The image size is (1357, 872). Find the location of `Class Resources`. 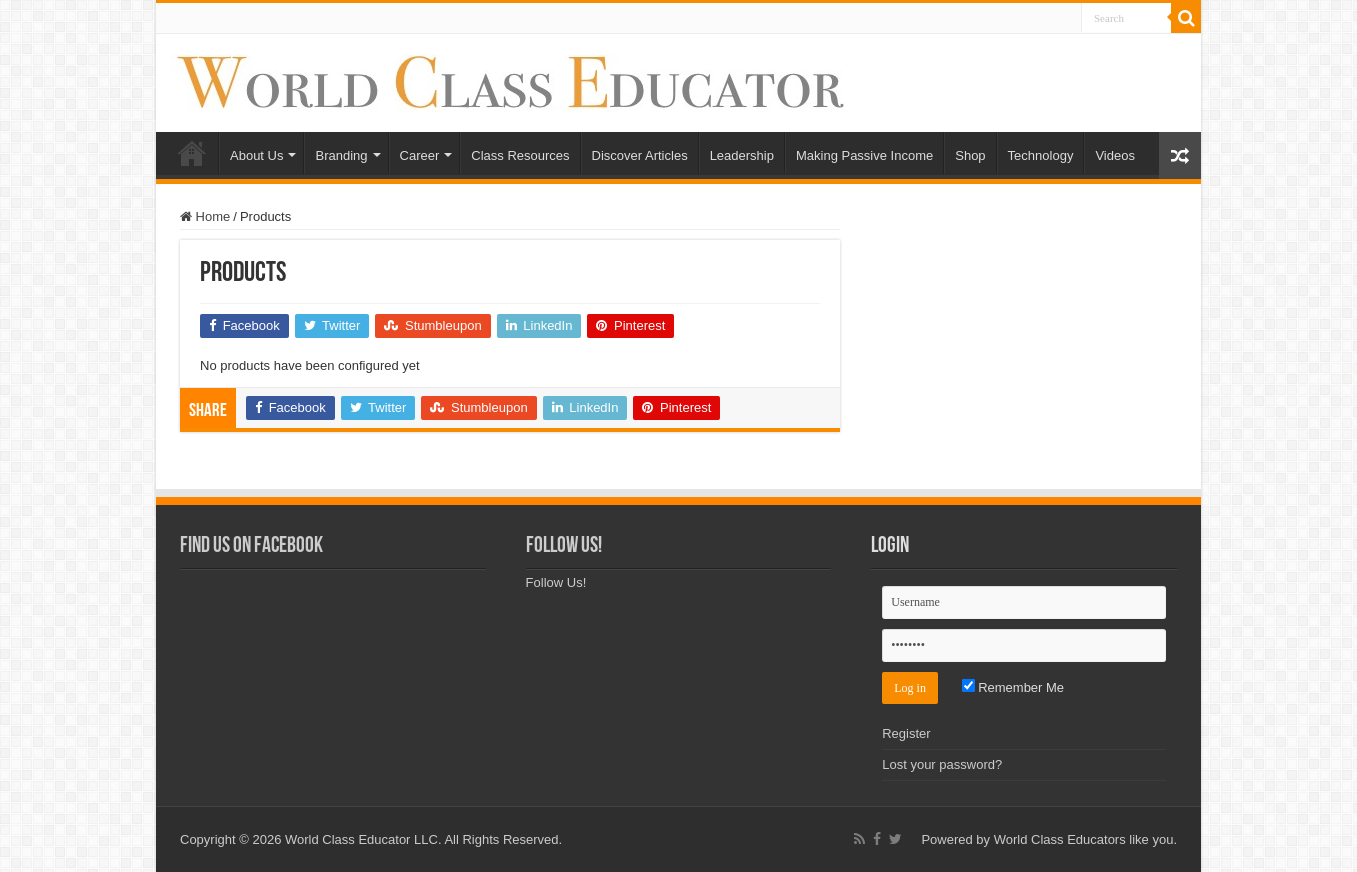

Class Resources is located at coordinates (520, 155).